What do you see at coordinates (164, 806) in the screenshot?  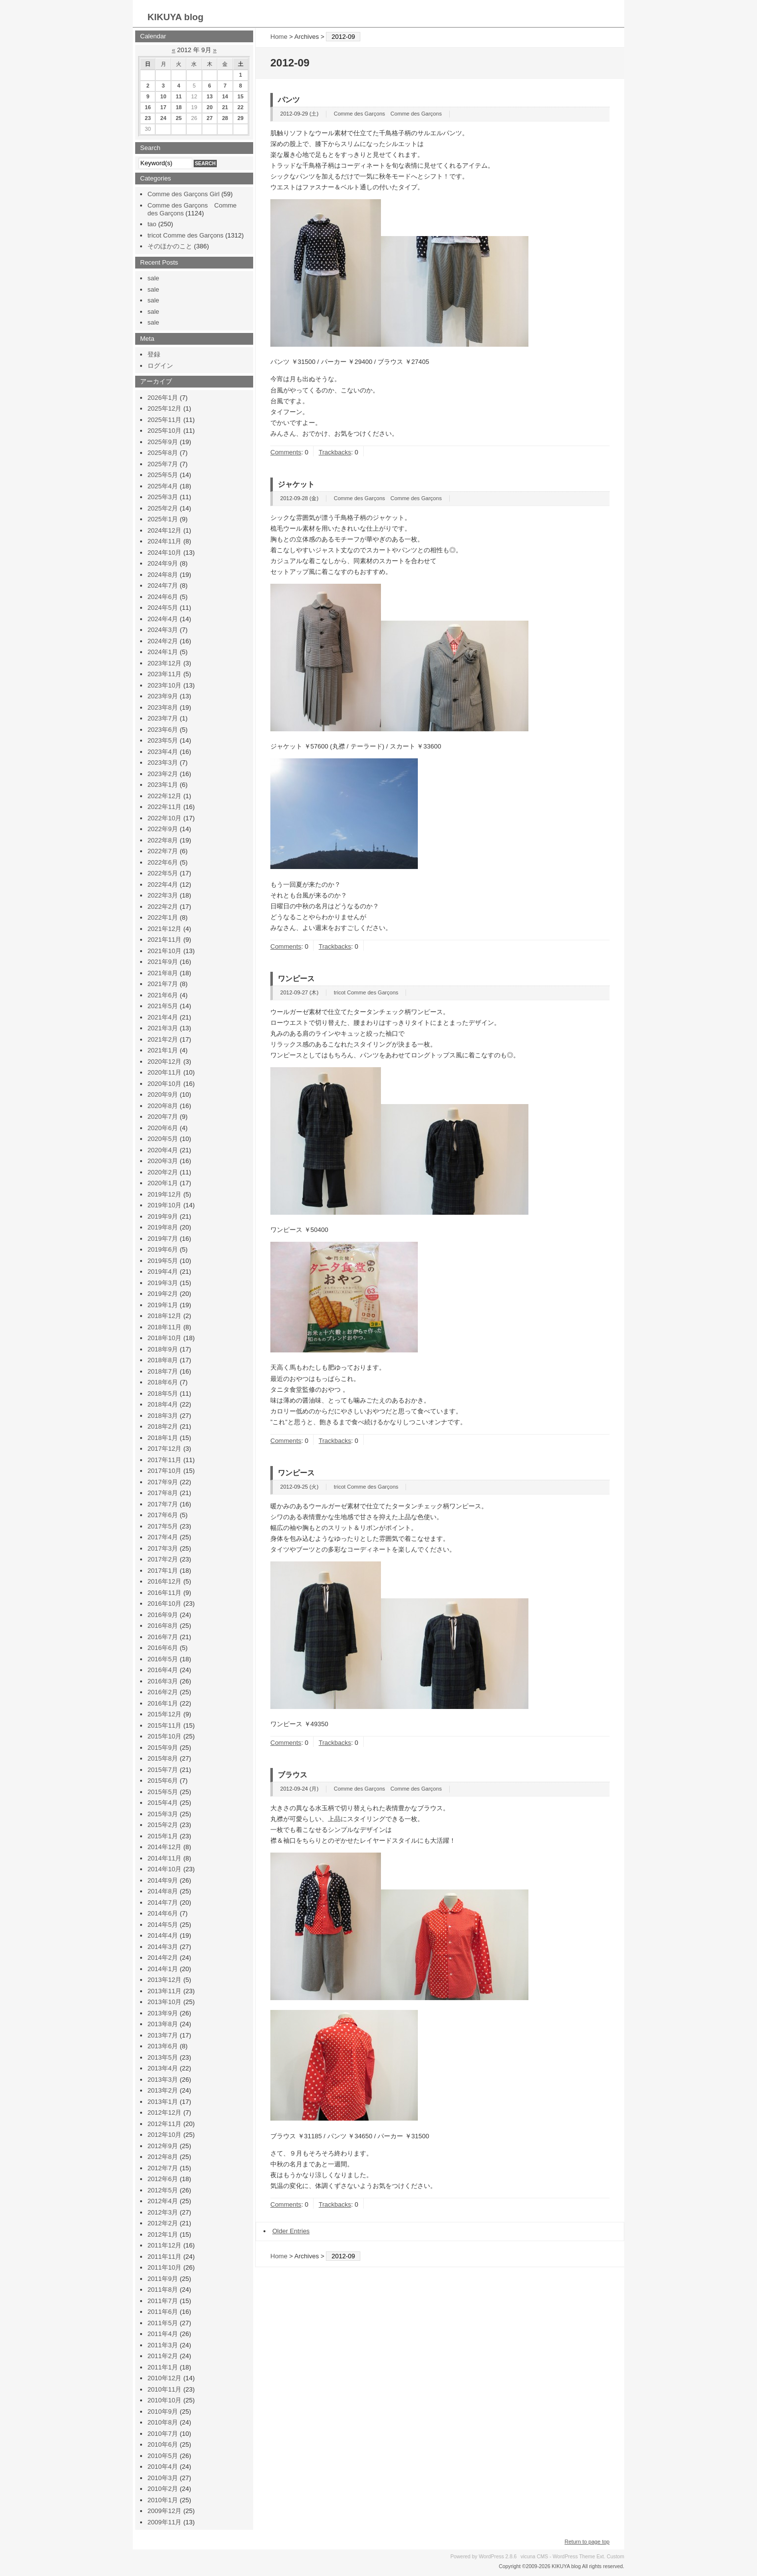 I see `2022年11月` at bounding box center [164, 806].